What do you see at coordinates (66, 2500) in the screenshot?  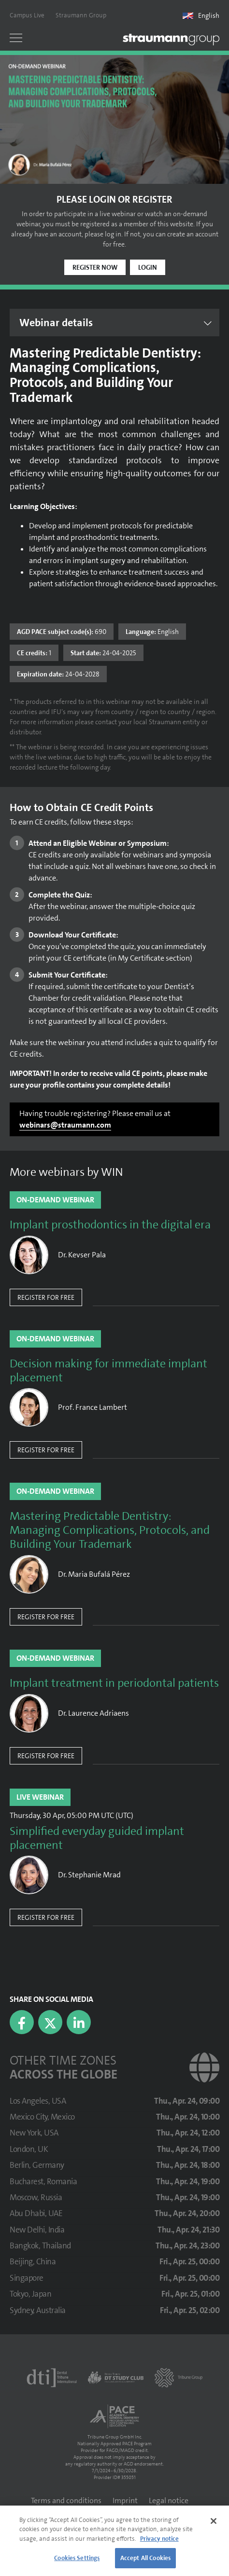 I see `Terms and conditions` at bounding box center [66, 2500].